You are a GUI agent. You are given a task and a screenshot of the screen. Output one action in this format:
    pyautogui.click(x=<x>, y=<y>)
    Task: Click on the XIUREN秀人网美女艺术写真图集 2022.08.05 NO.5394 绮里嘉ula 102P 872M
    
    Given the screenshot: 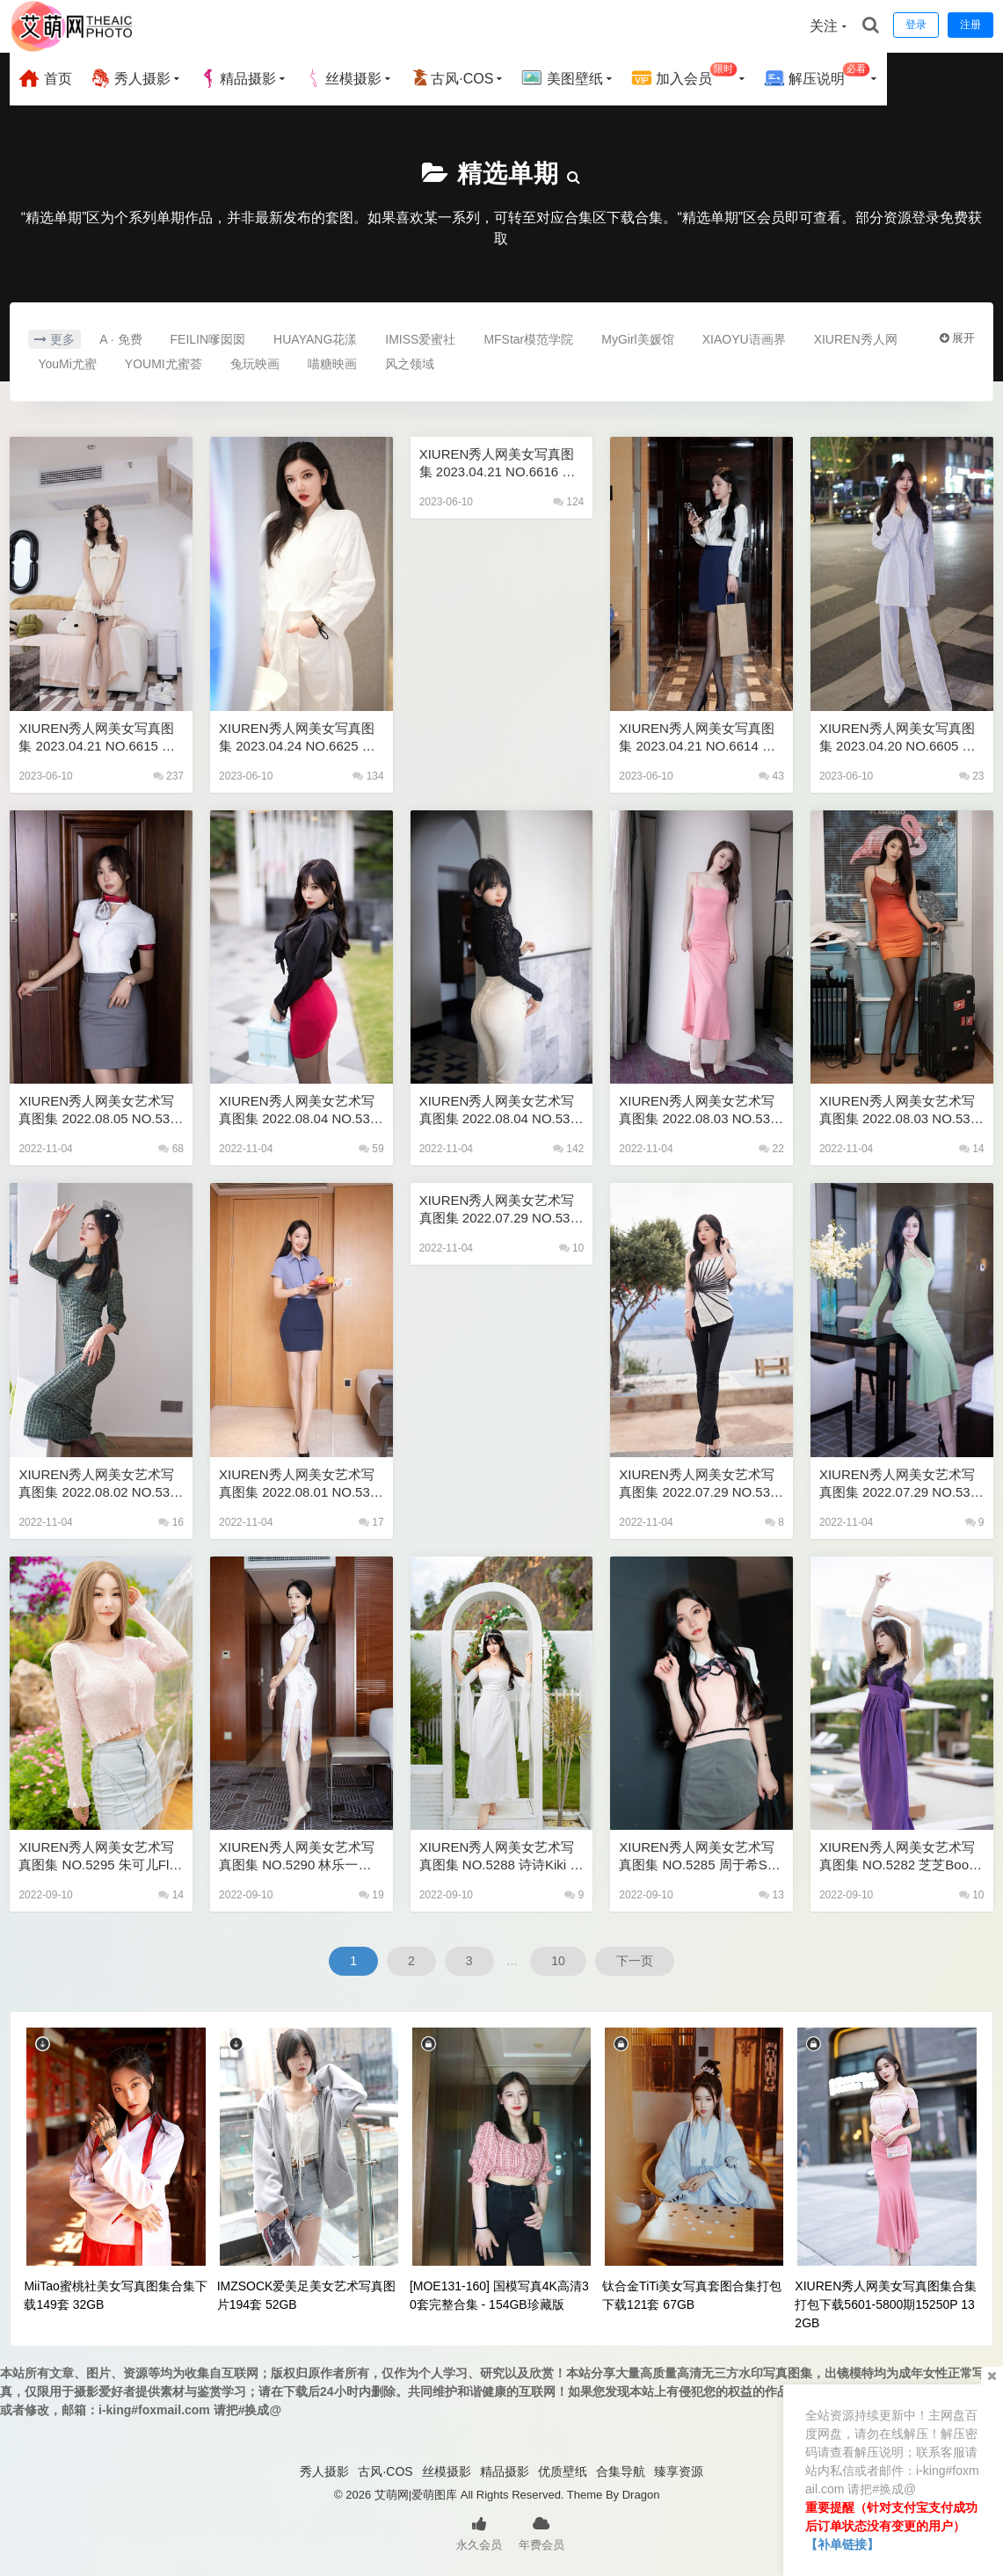 What is the action you would take?
    pyautogui.click(x=97, y=1110)
    